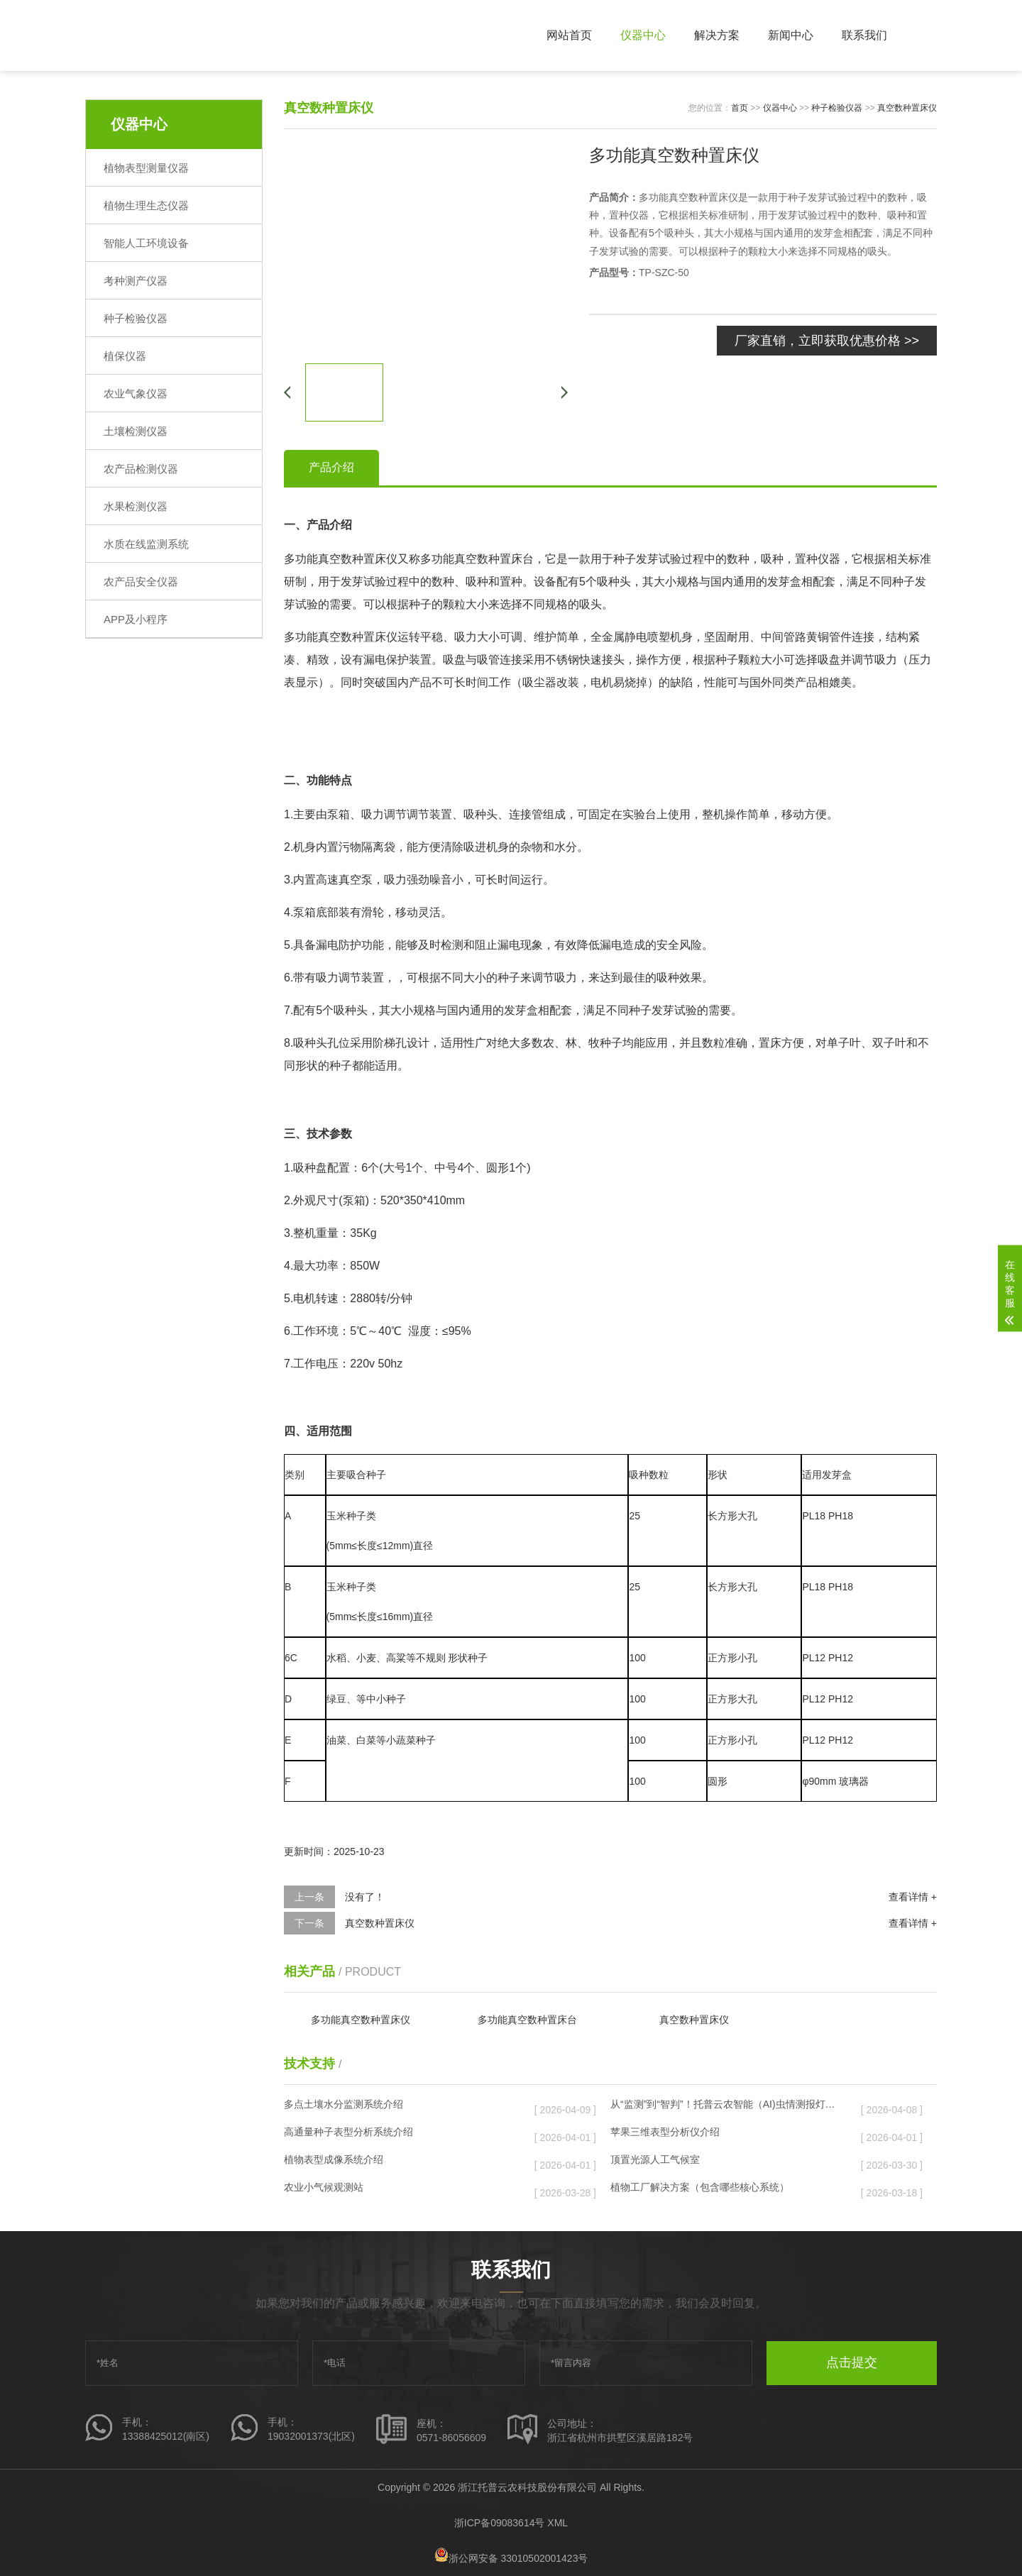  What do you see at coordinates (724, 2162) in the screenshot?
I see `顶置光源人工气候室` at bounding box center [724, 2162].